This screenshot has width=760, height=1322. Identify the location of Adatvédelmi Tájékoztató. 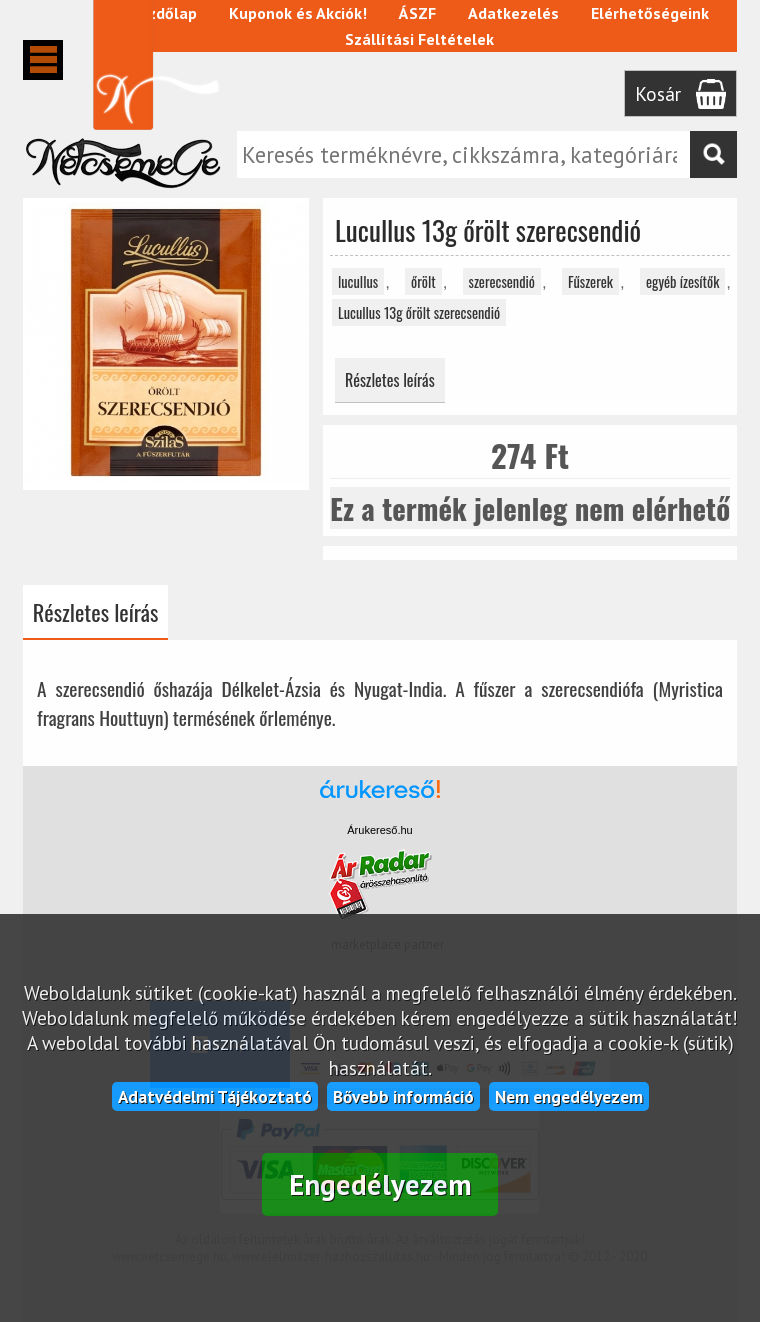
(215, 1096).